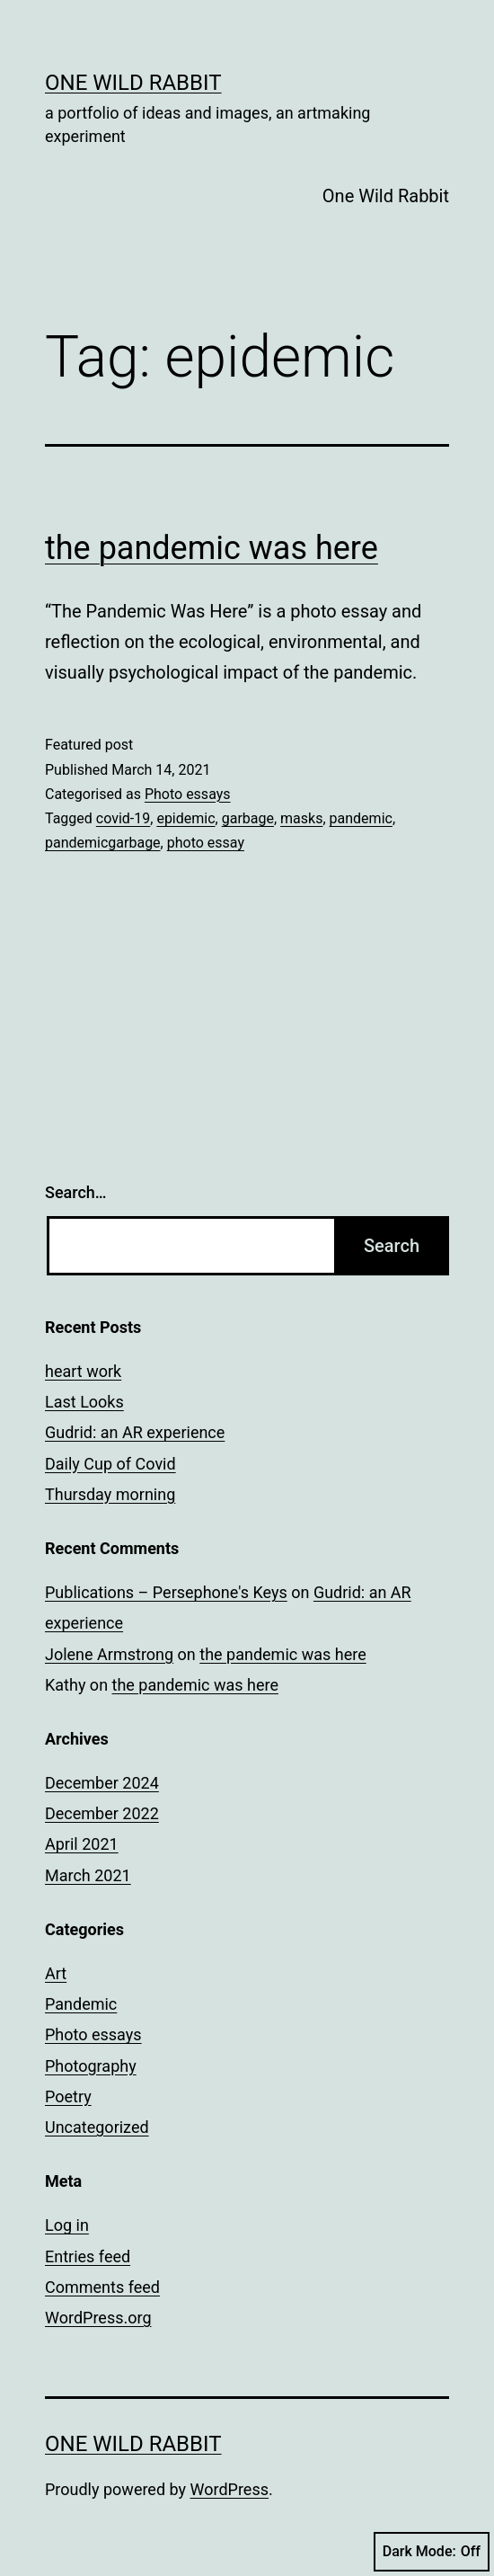 The image size is (494, 2576). Describe the element at coordinates (91, 2065) in the screenshot. I see `Photography` at that location.